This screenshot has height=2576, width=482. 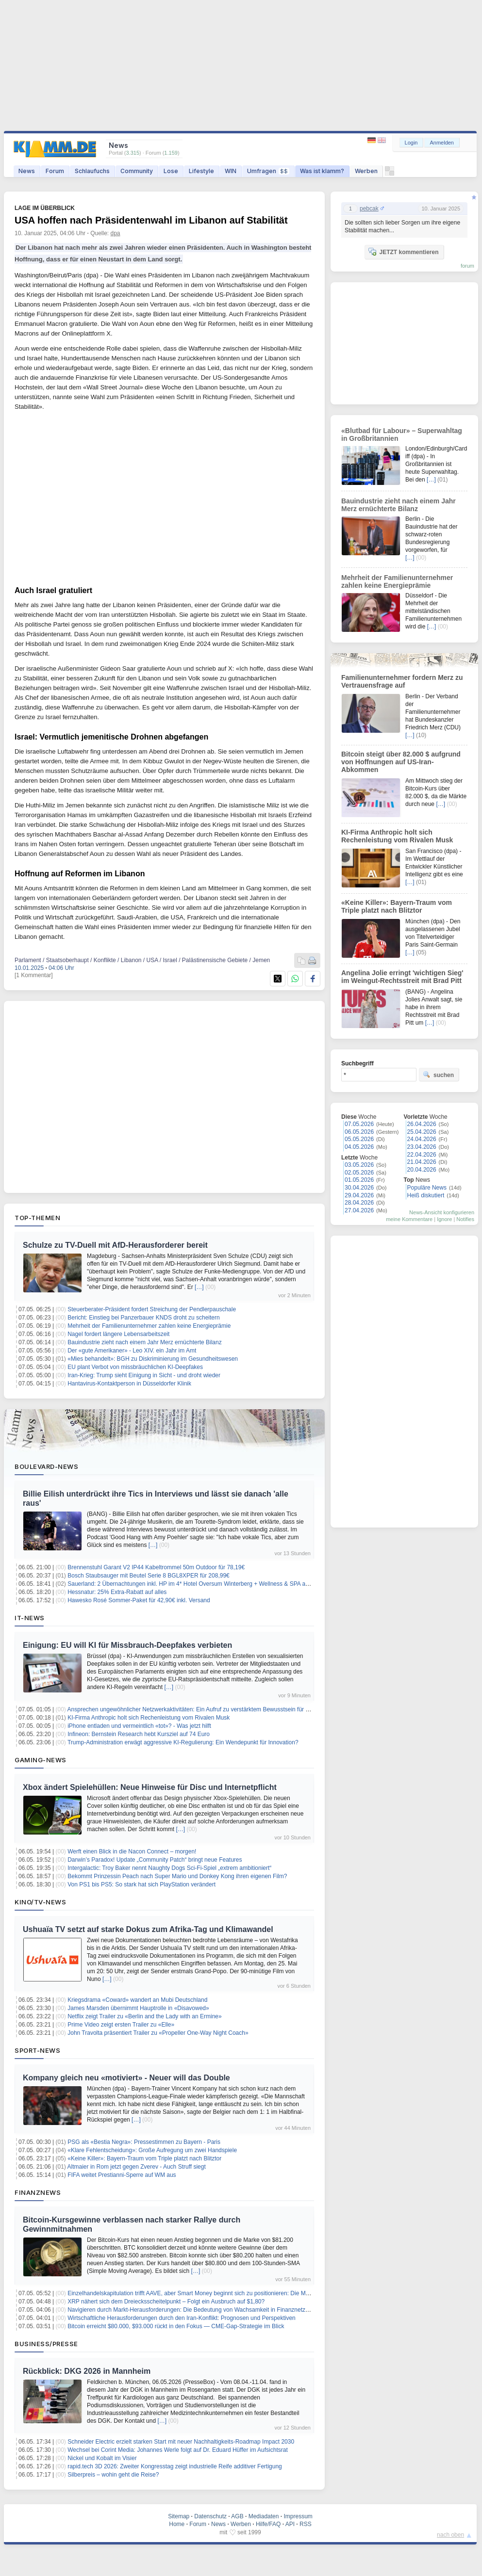 I want to click on EU plant Verbot von missbräuchlichen KI-Deepfakes, so click(x=135, y=1367).